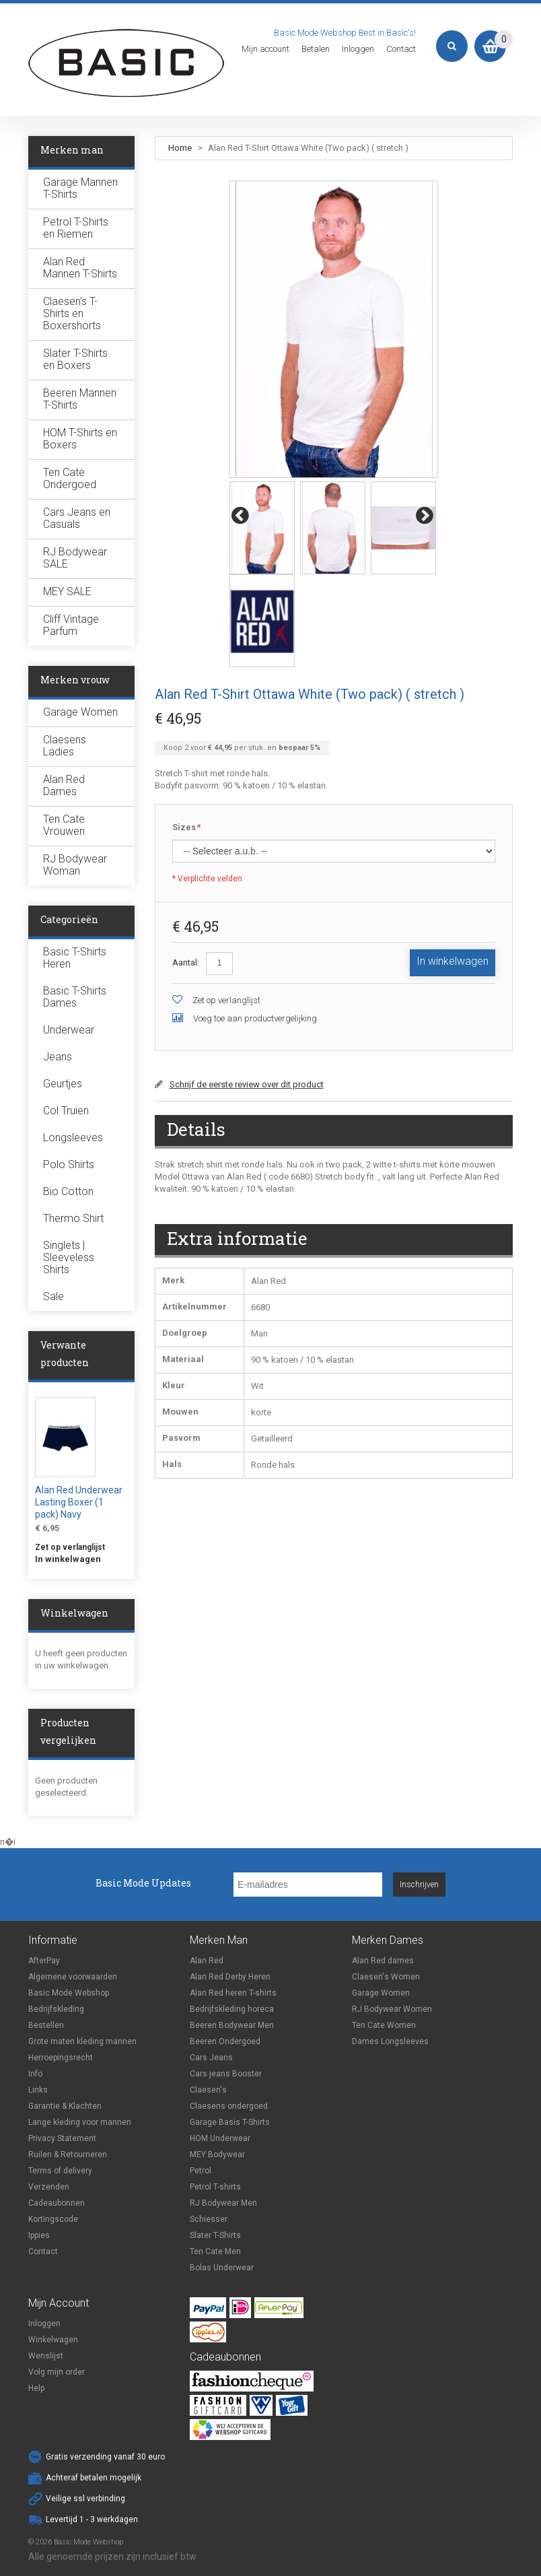 Image resolution: width=541 pixels, height=2576 pixels. What do you see at coordinates (75, 557) in the screenshot?
I see `RJ Bodywear SALE` at bounding box center [75, 557].